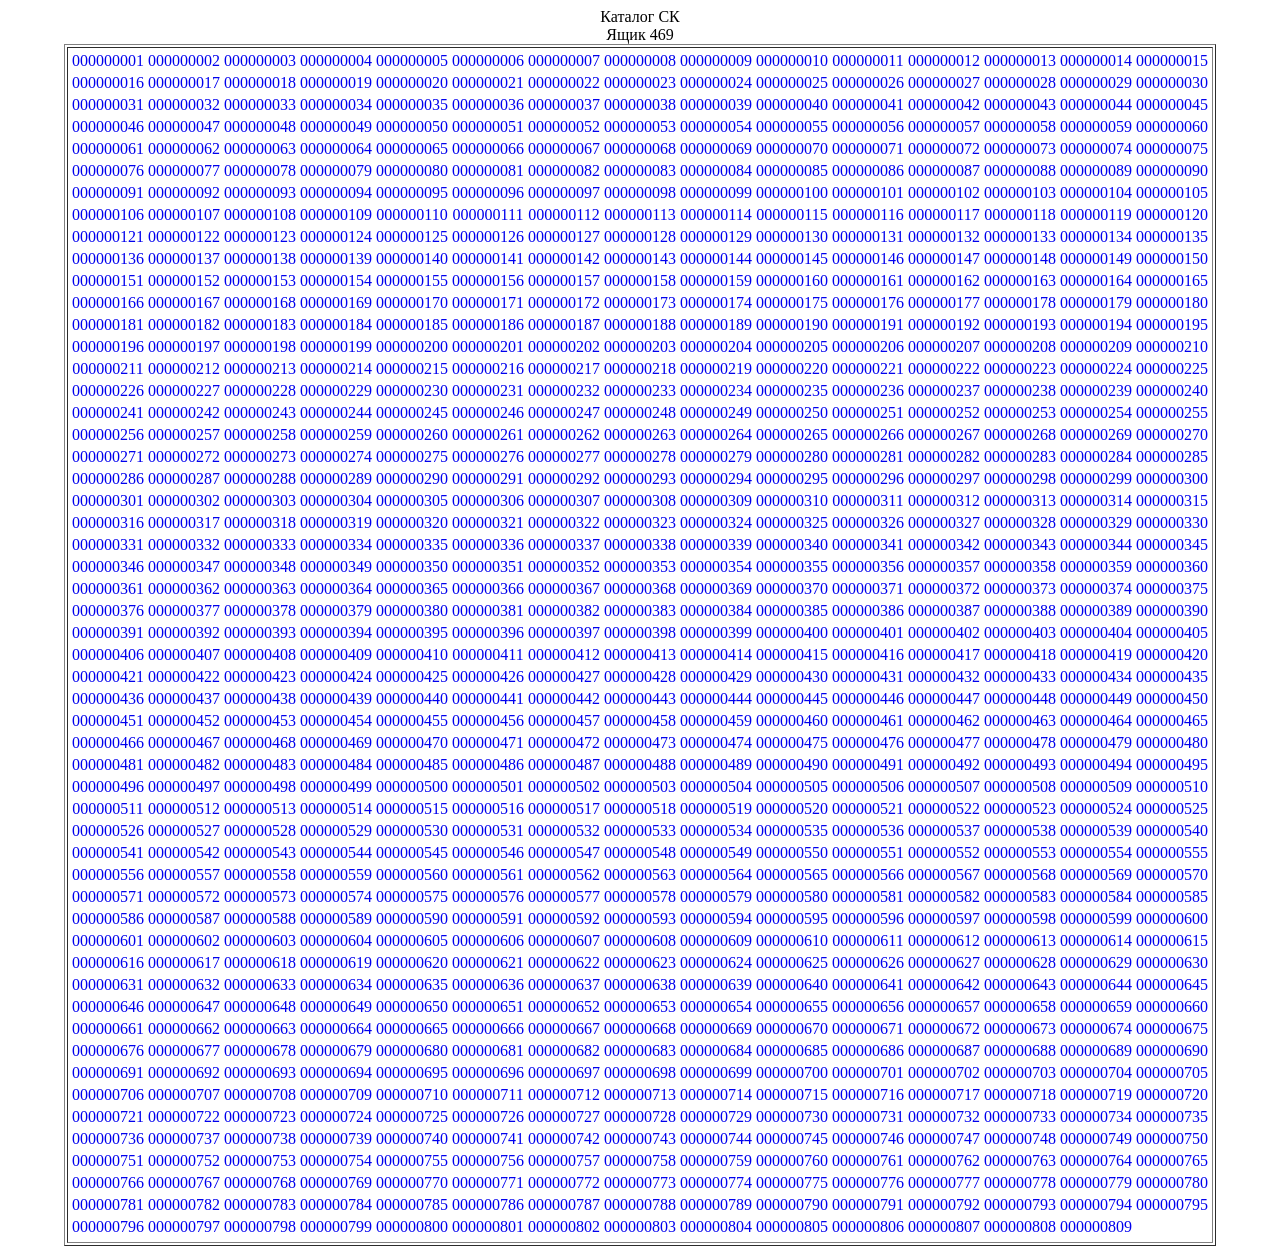 Image resolution: width=1280 pixels, height=1254 pixels. I want to click on 000000575, so click(412, 896).